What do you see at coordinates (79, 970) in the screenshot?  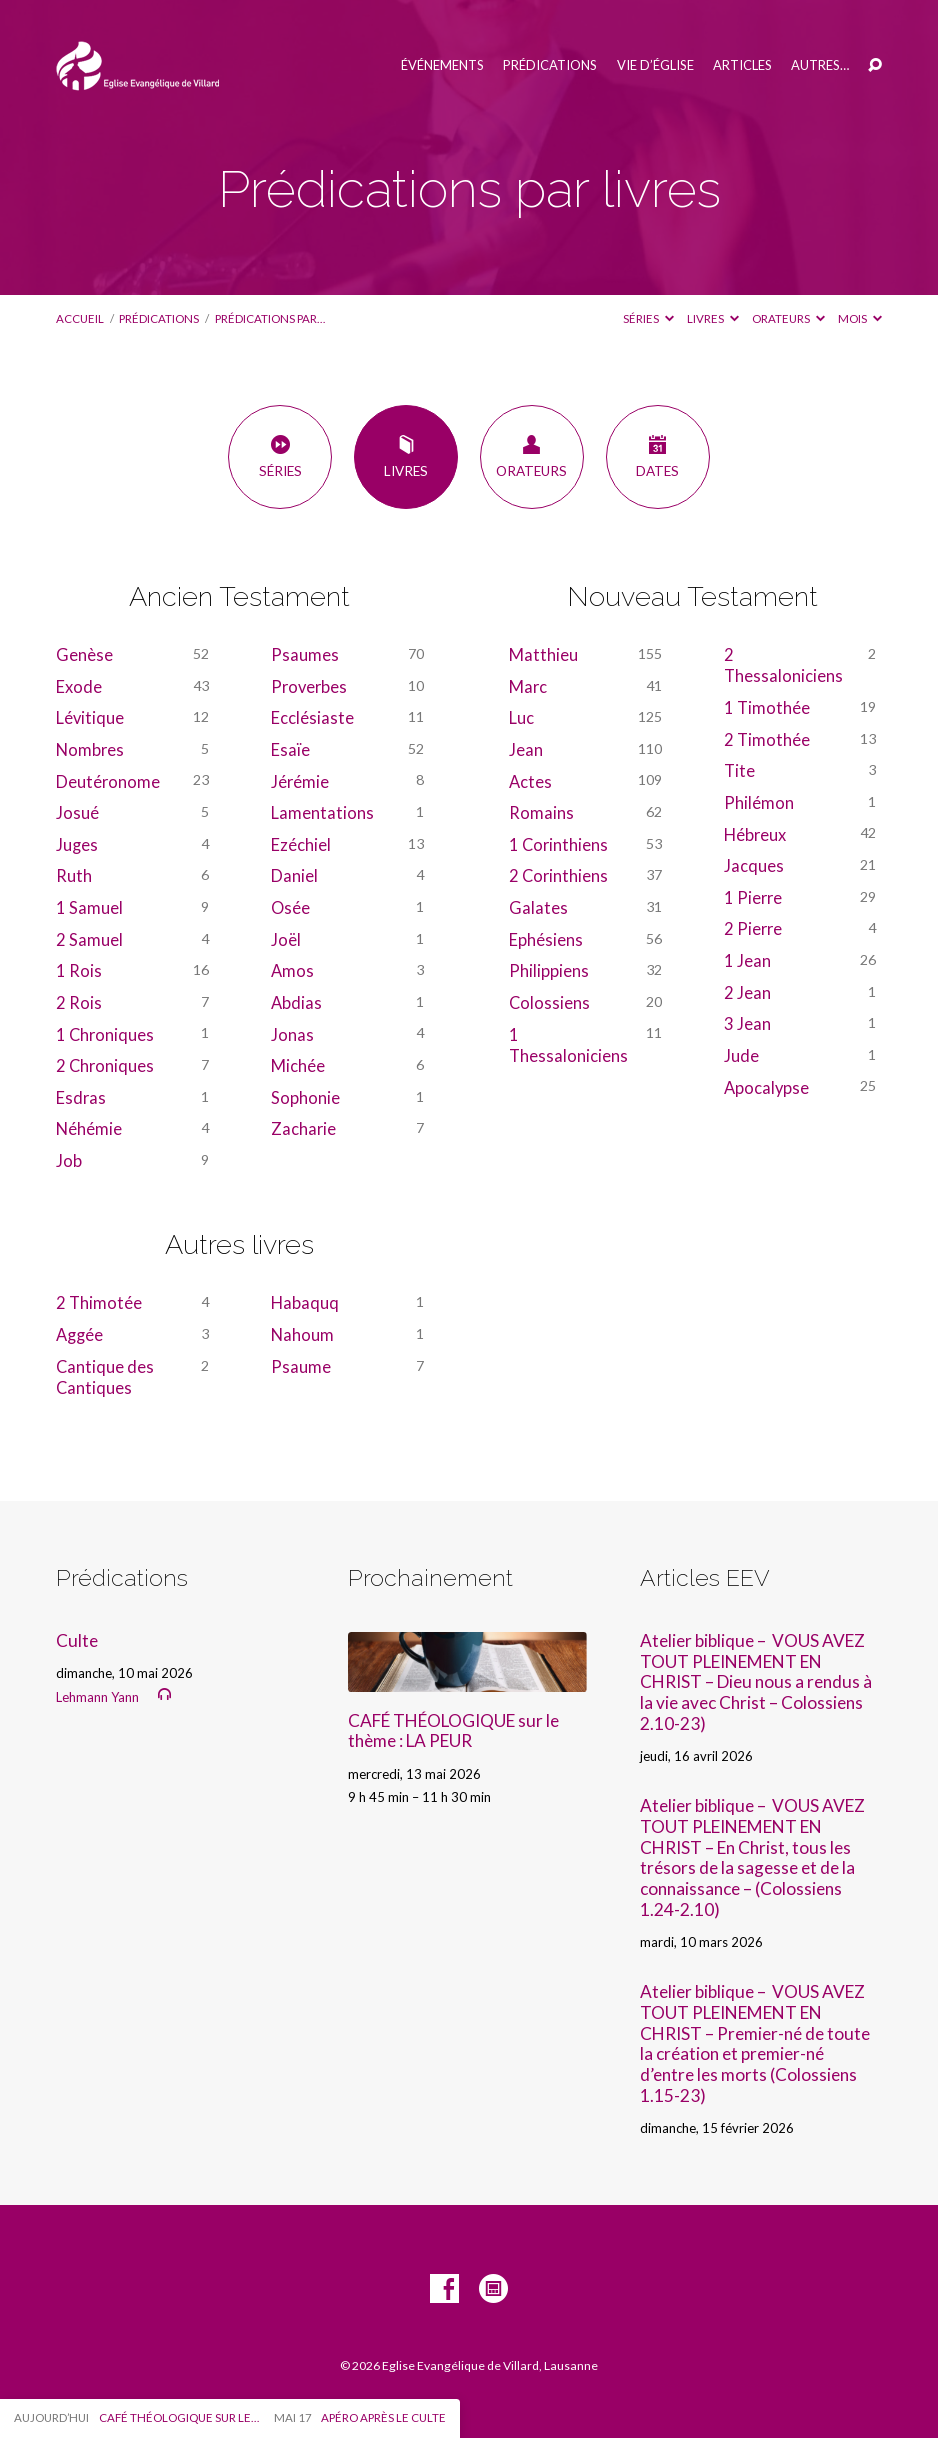 I see `1 Rois` at bounding box center [79, 970].